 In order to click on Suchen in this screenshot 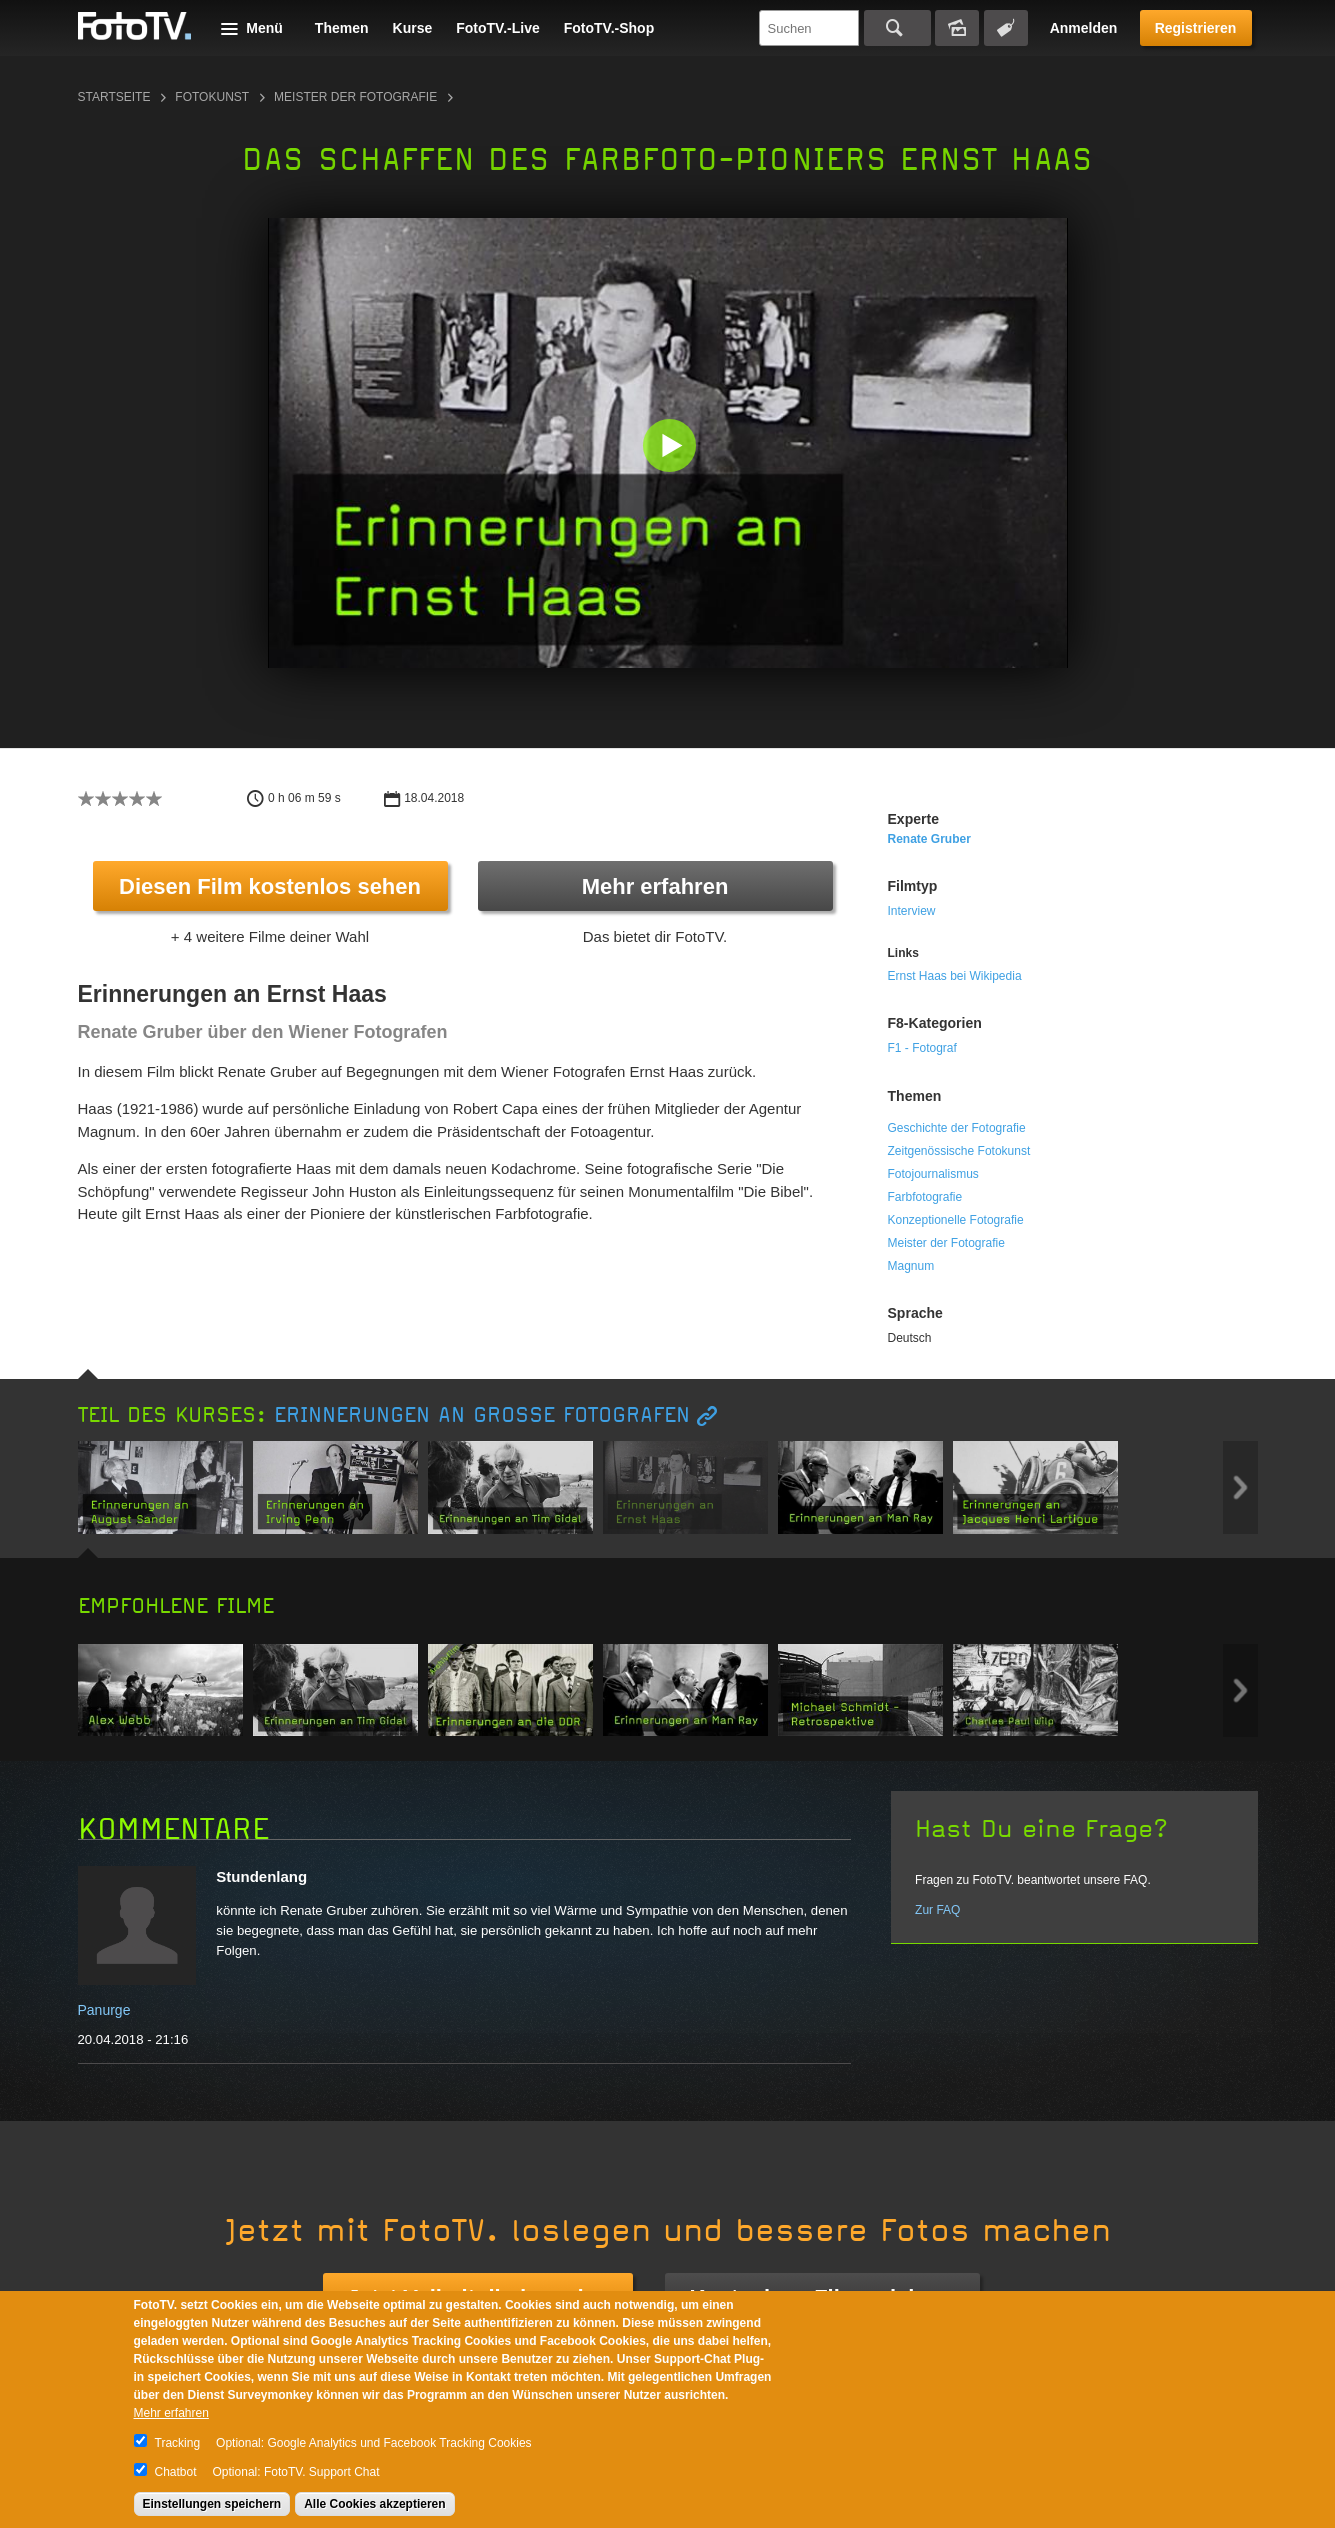, I will do `click(897, 28)`.